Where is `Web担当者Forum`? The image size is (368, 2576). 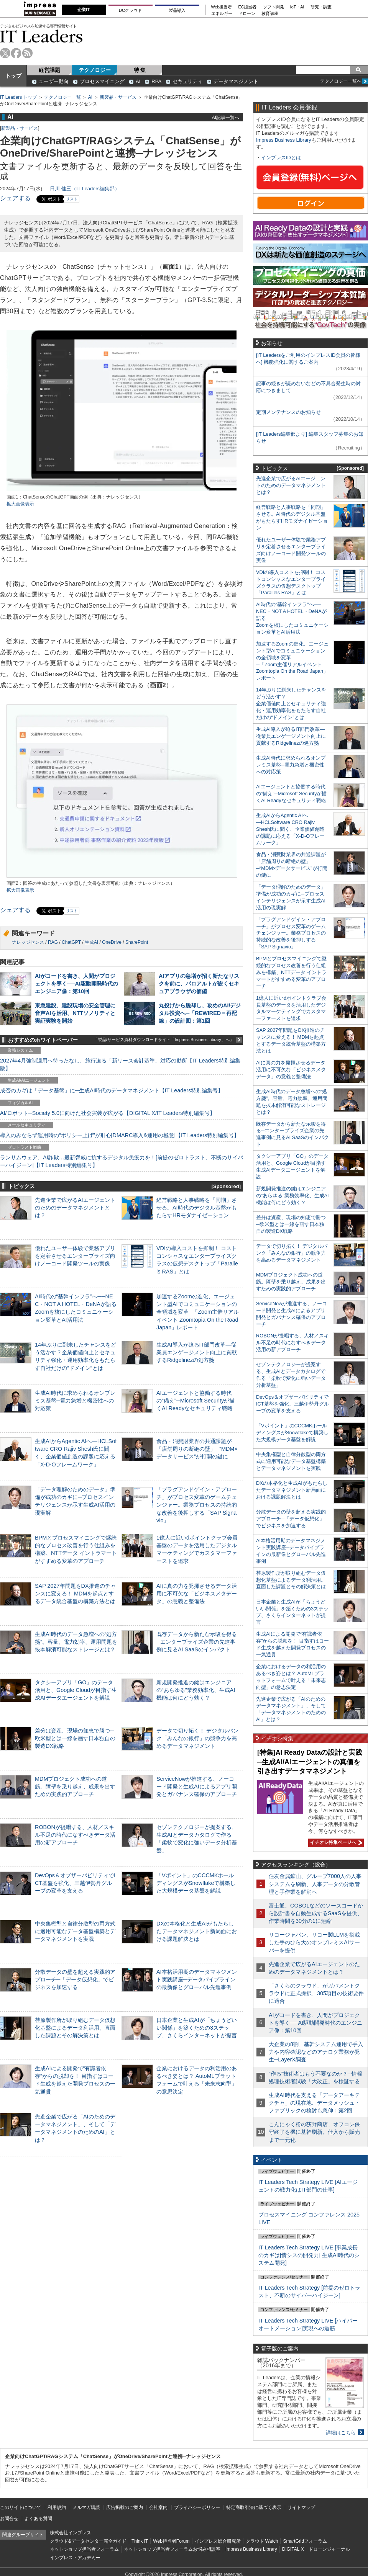
Web担当者Forum is located at coordinates (171, 2541).